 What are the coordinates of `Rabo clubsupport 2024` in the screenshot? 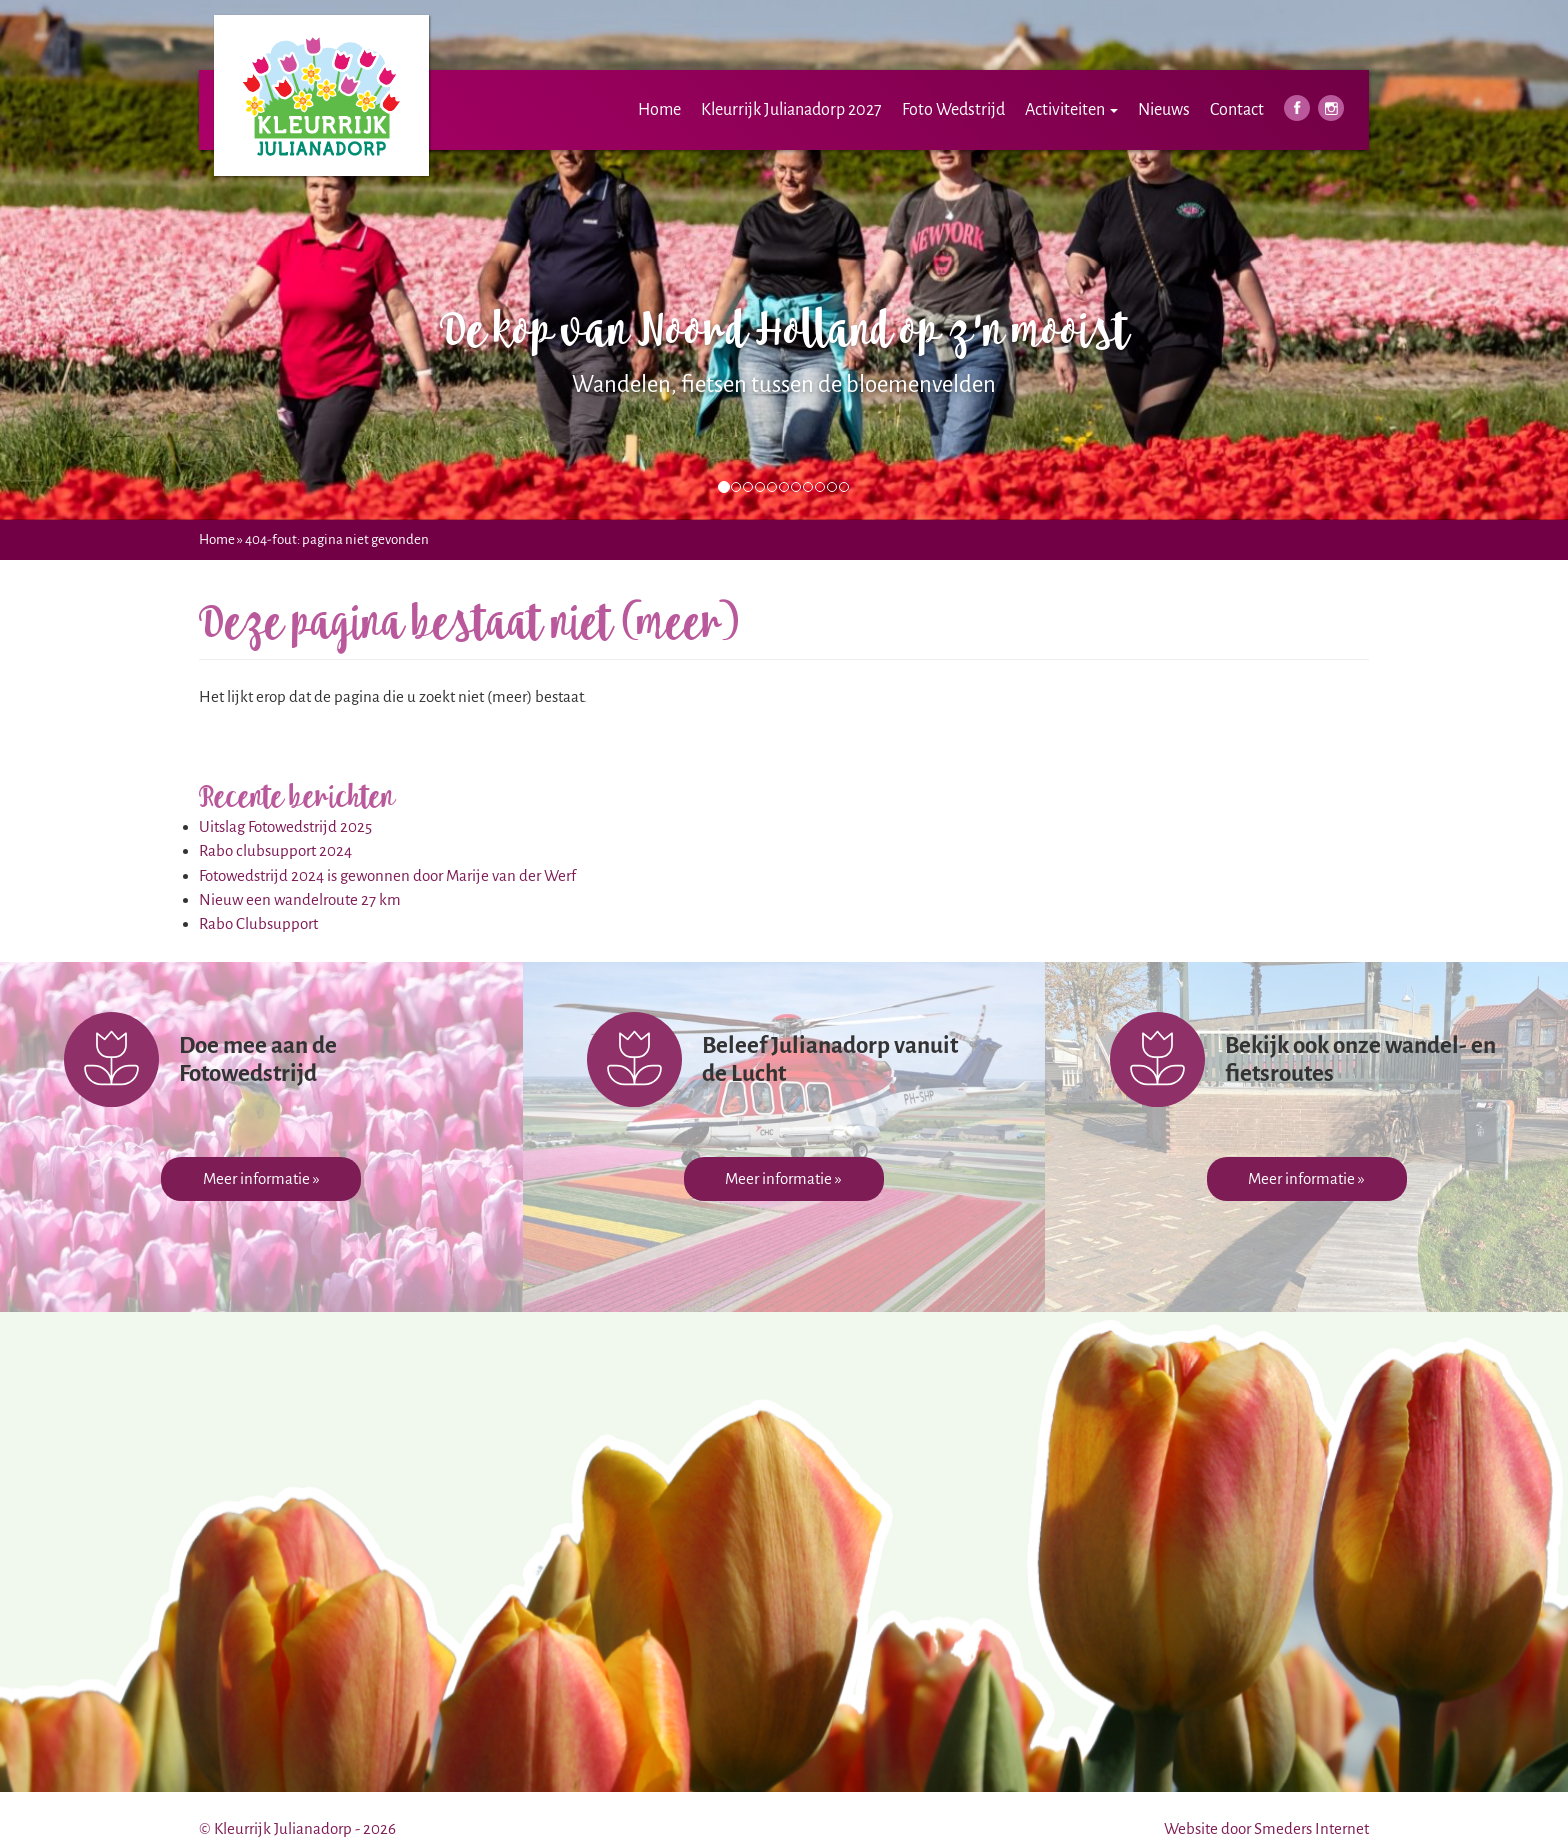 It's located at (275, 850).